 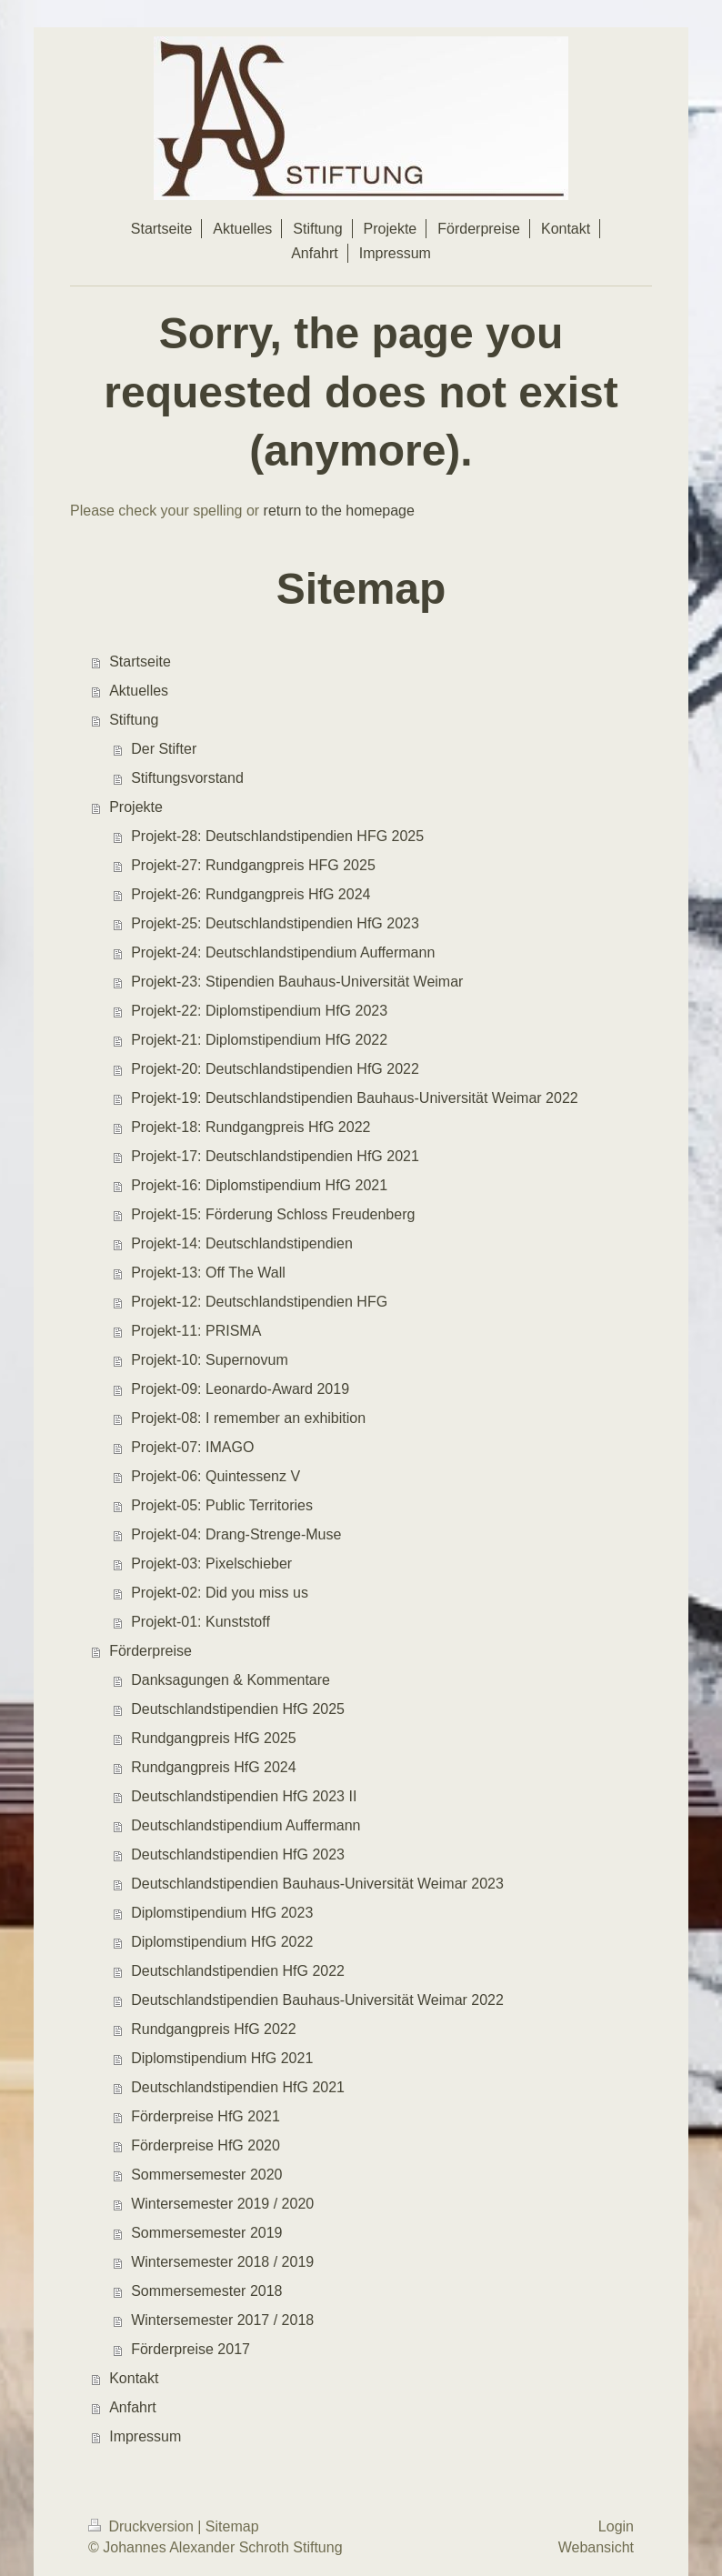 What do you see at coordinates (259, 1185) in the screenshot?
I see `Projekt-16: Diplomstipendium HfG 2021` at bounding box center [259, 1185].